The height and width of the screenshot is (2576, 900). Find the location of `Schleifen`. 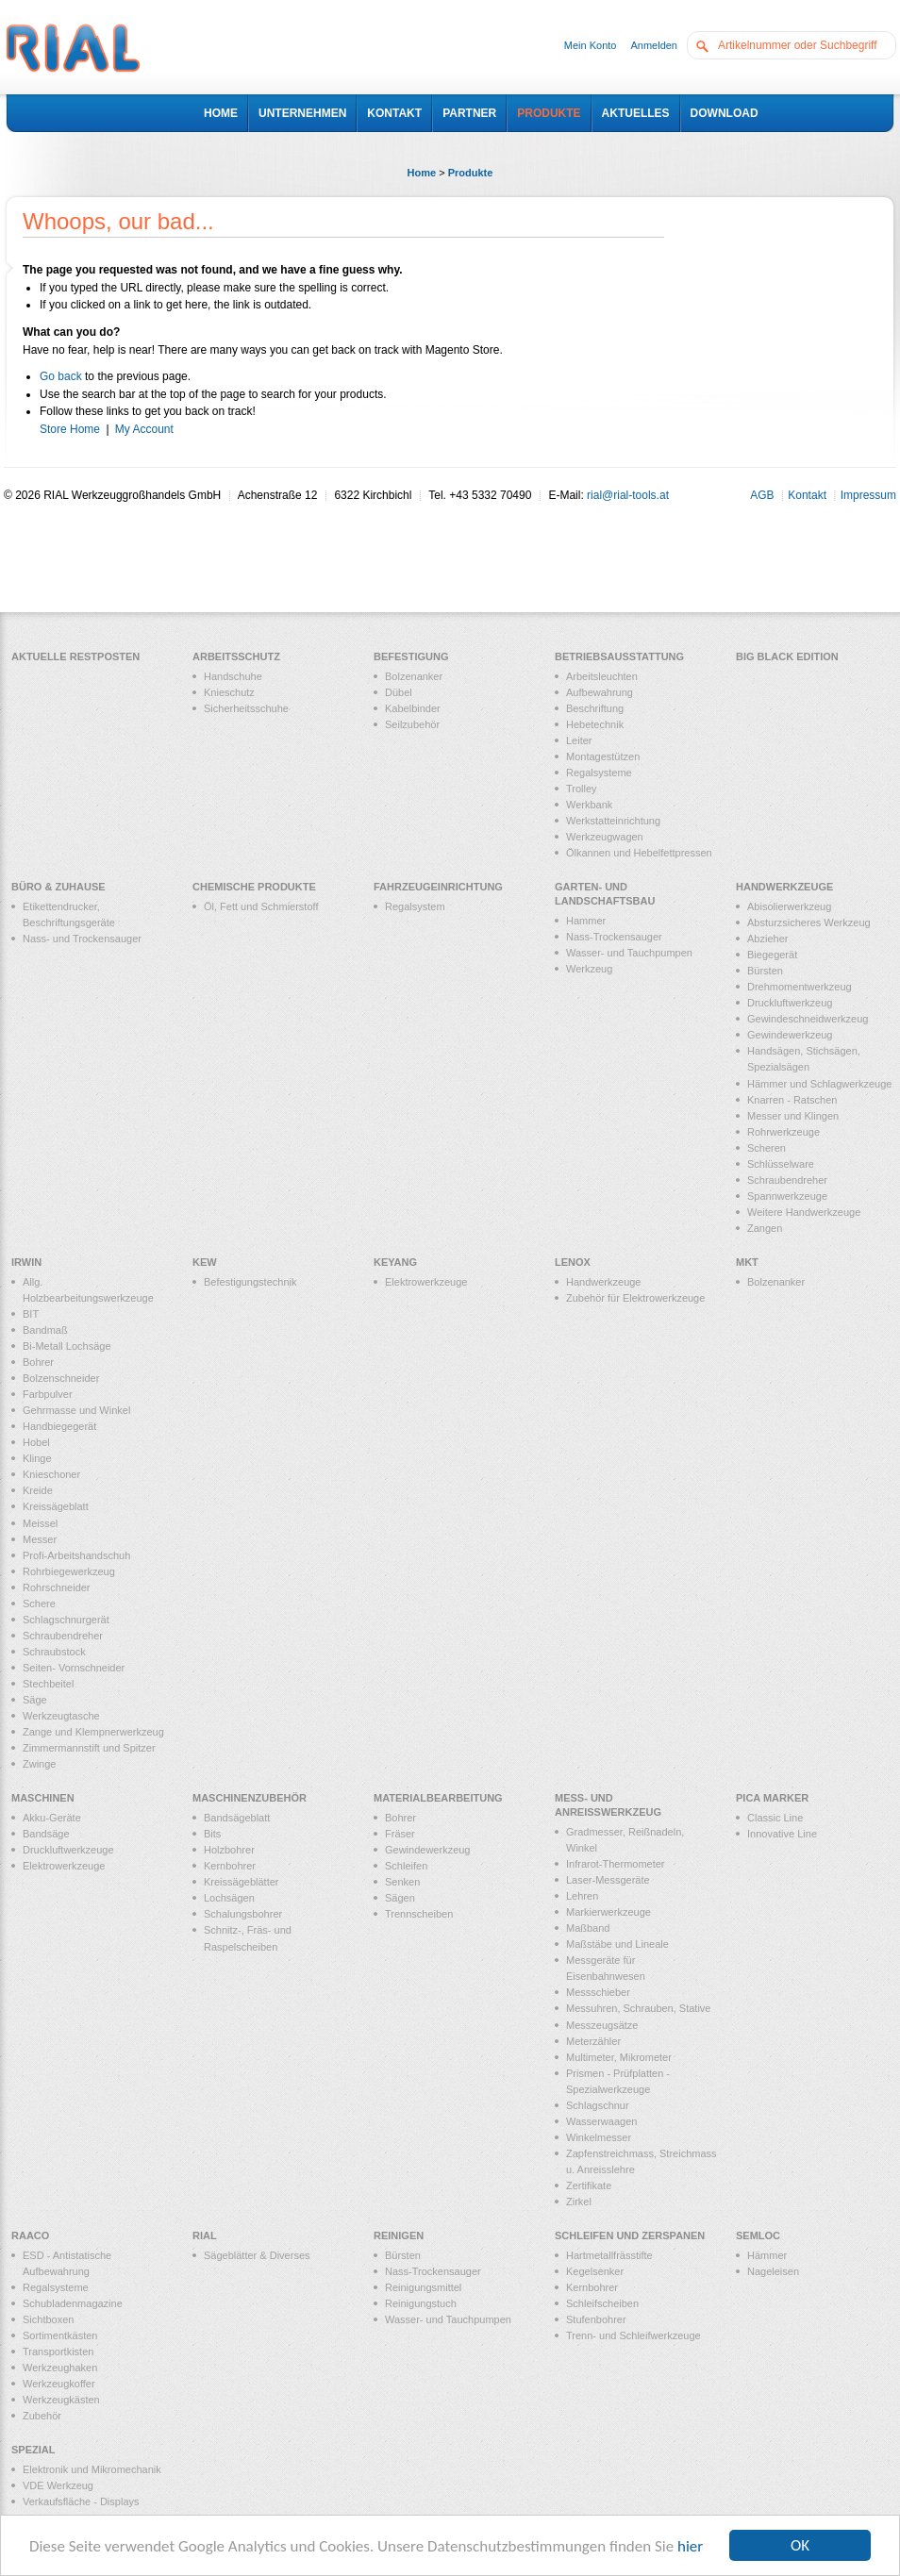

Schleifen is located at coordinates (406, 1865).